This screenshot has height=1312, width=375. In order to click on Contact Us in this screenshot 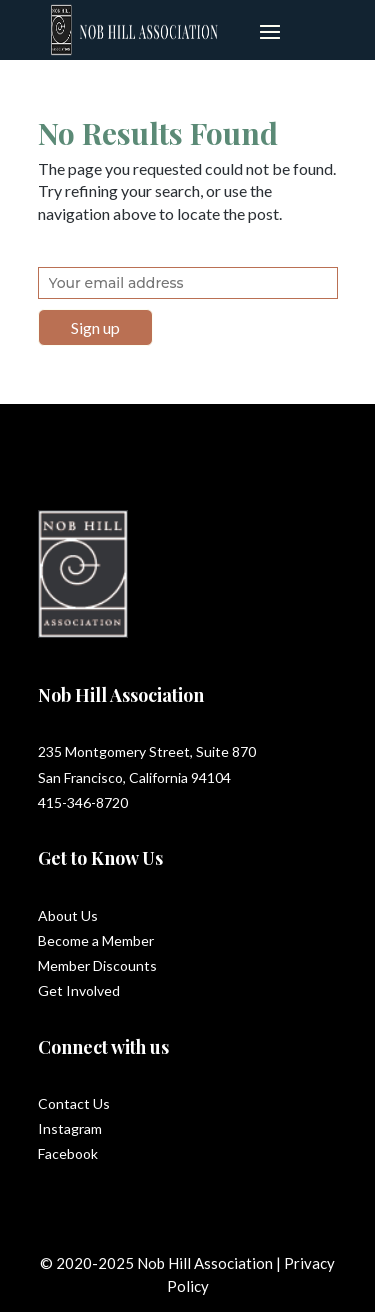, I will do `click(74, 1103)`.